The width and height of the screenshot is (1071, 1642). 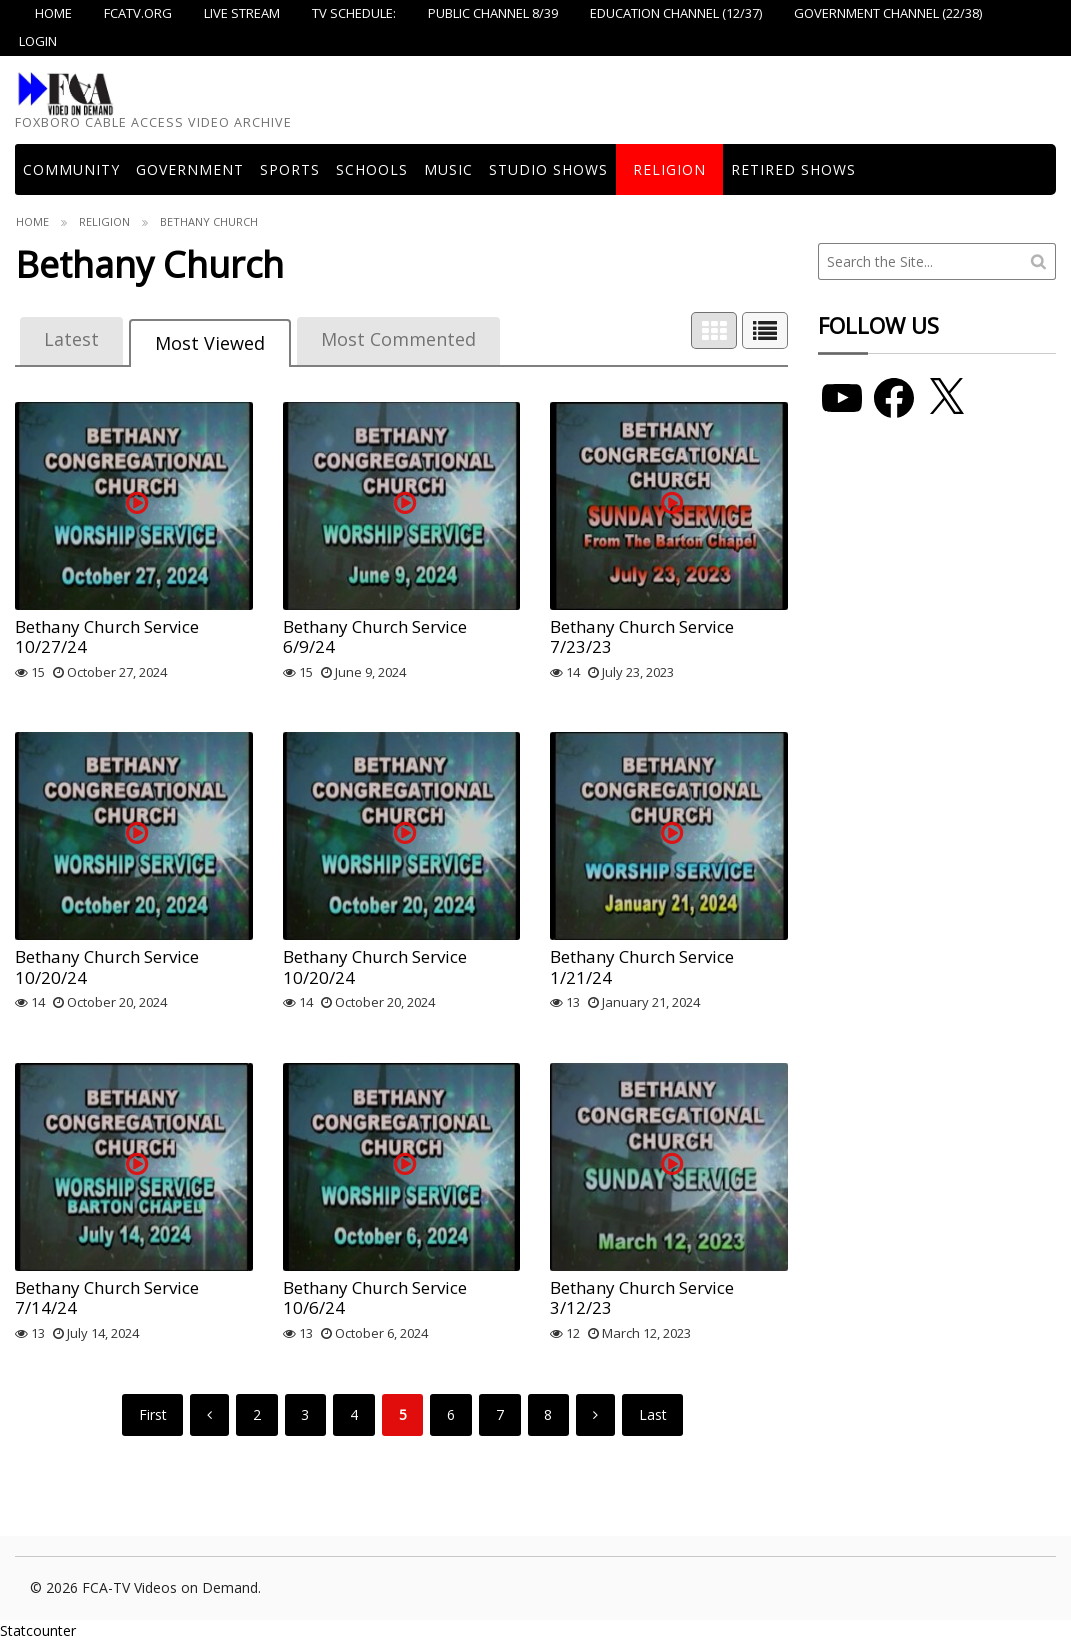 I want to click on Bethany Church Service 10/27/24, so click(x=107, y=636).